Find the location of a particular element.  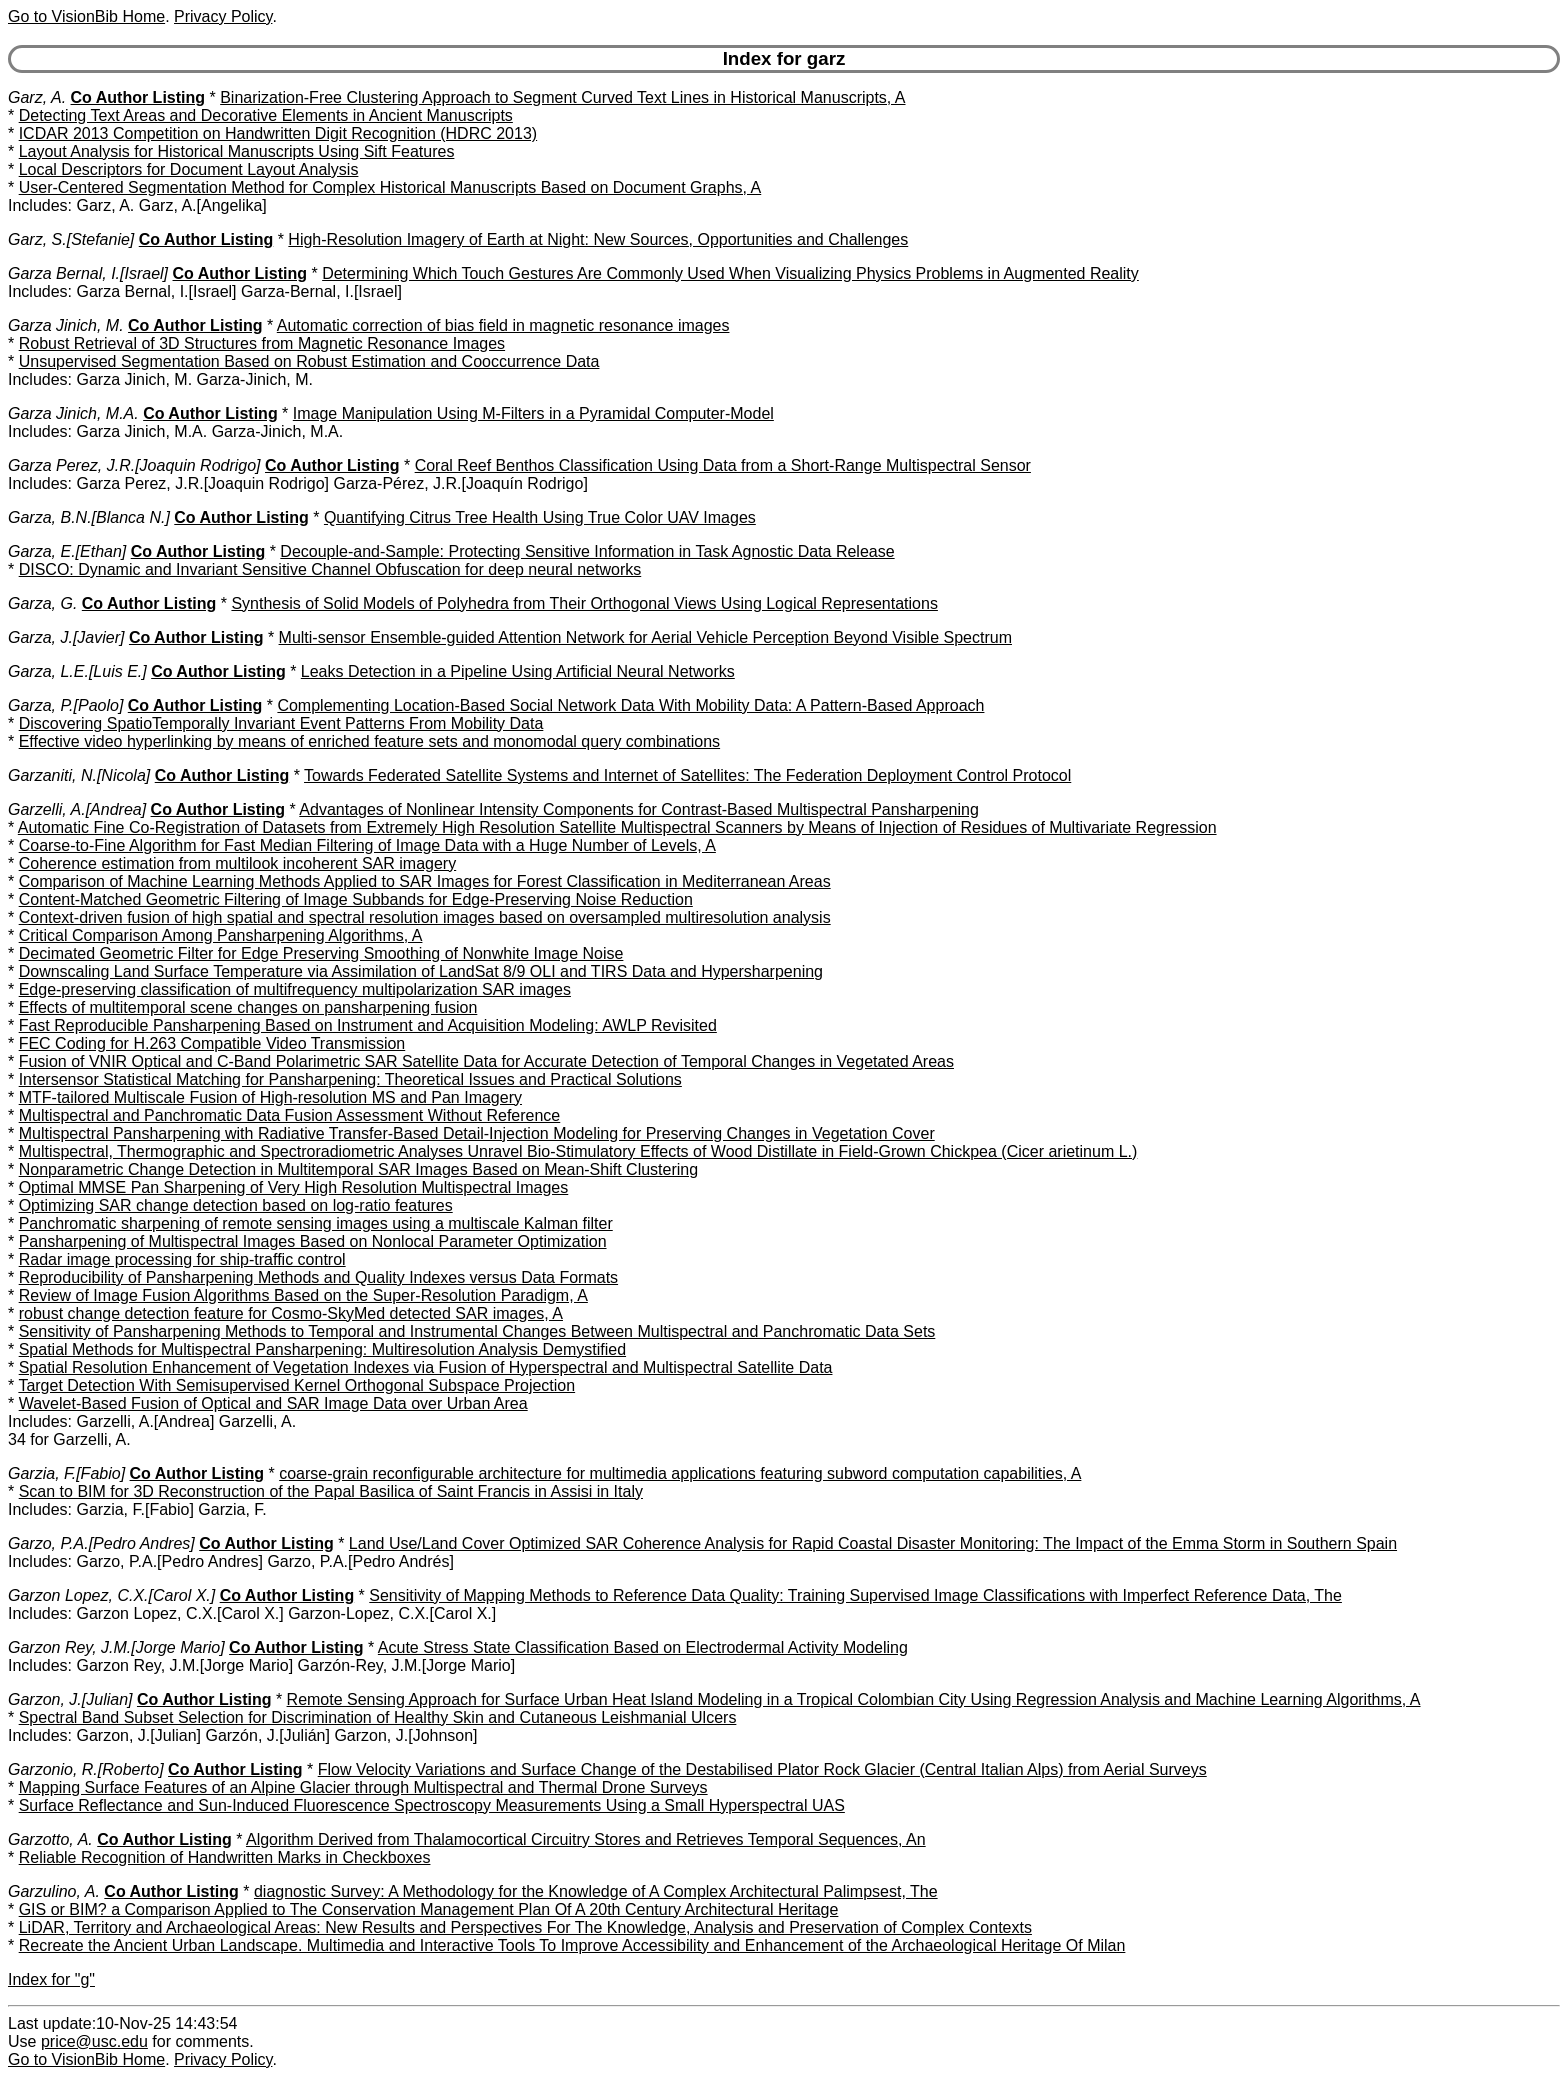

Garz, S.[Stefanie] is located at coordinates (71, 239).